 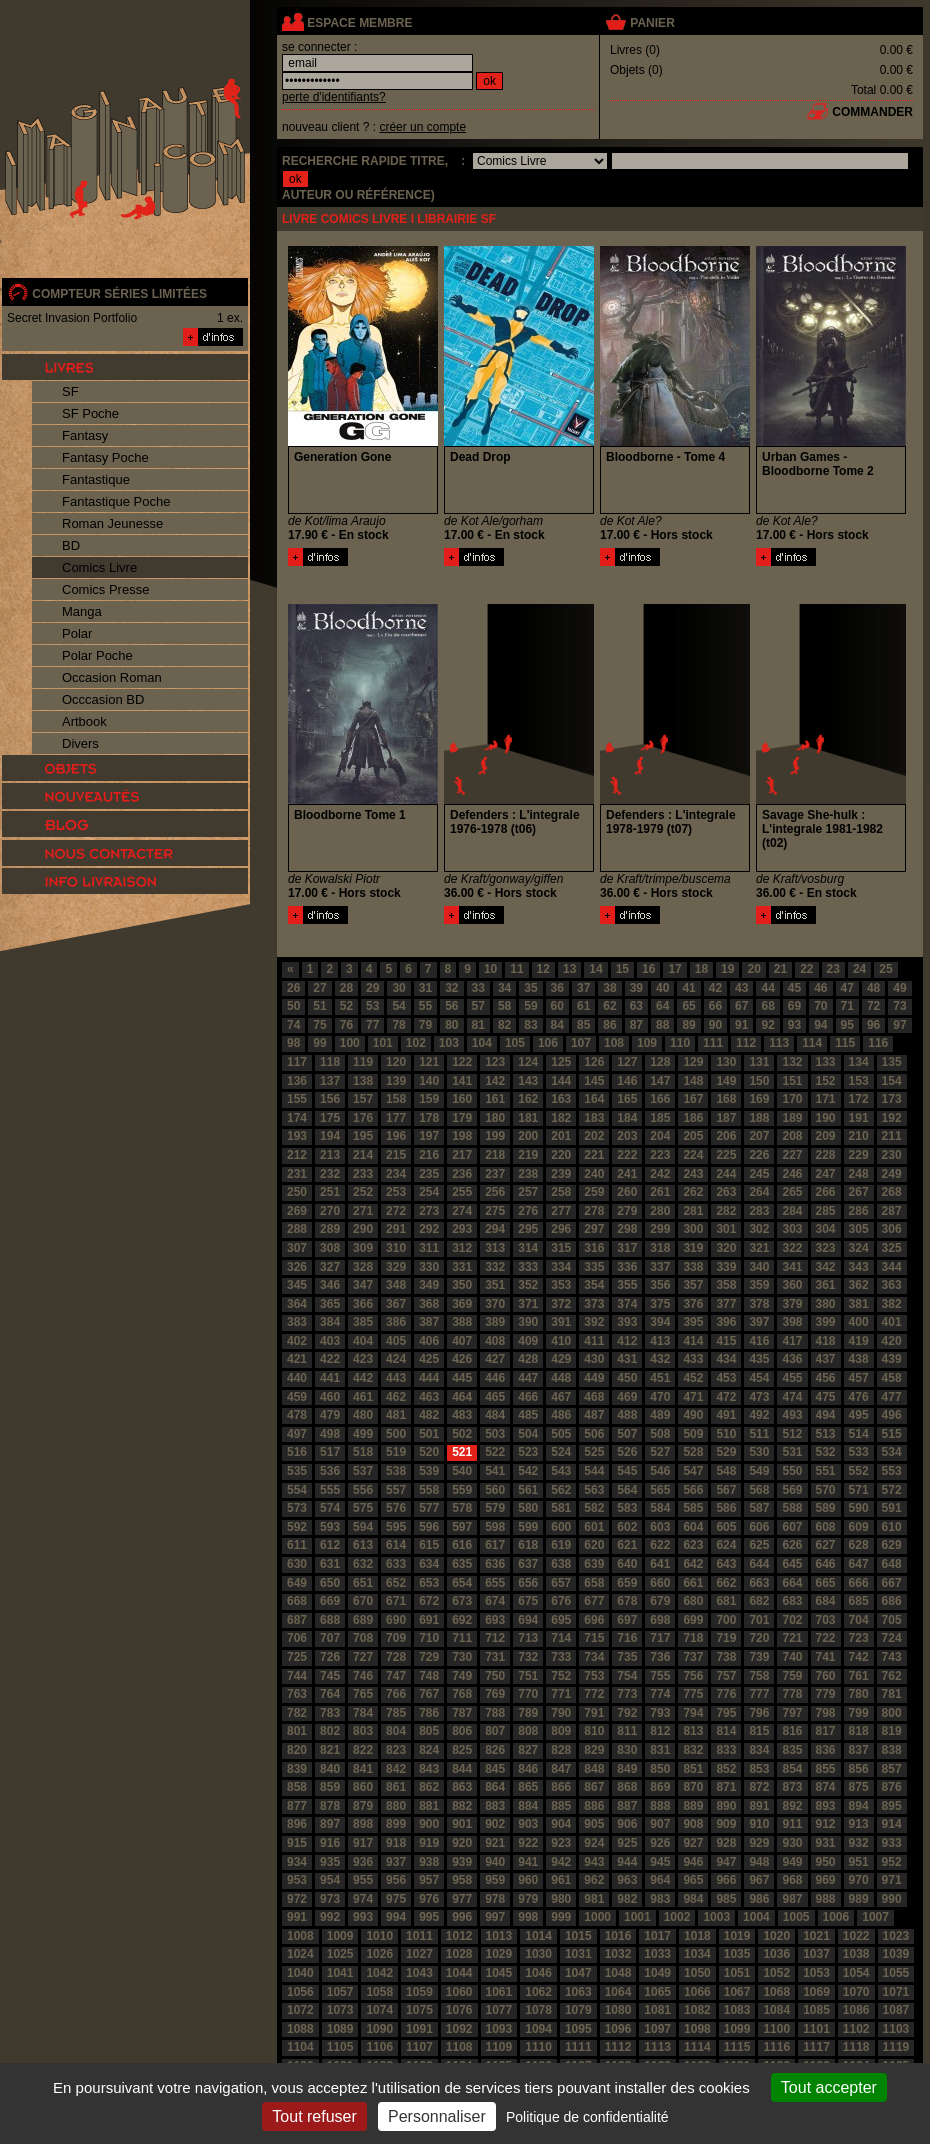 I want to click on 535, so click(x=297, y=1471).